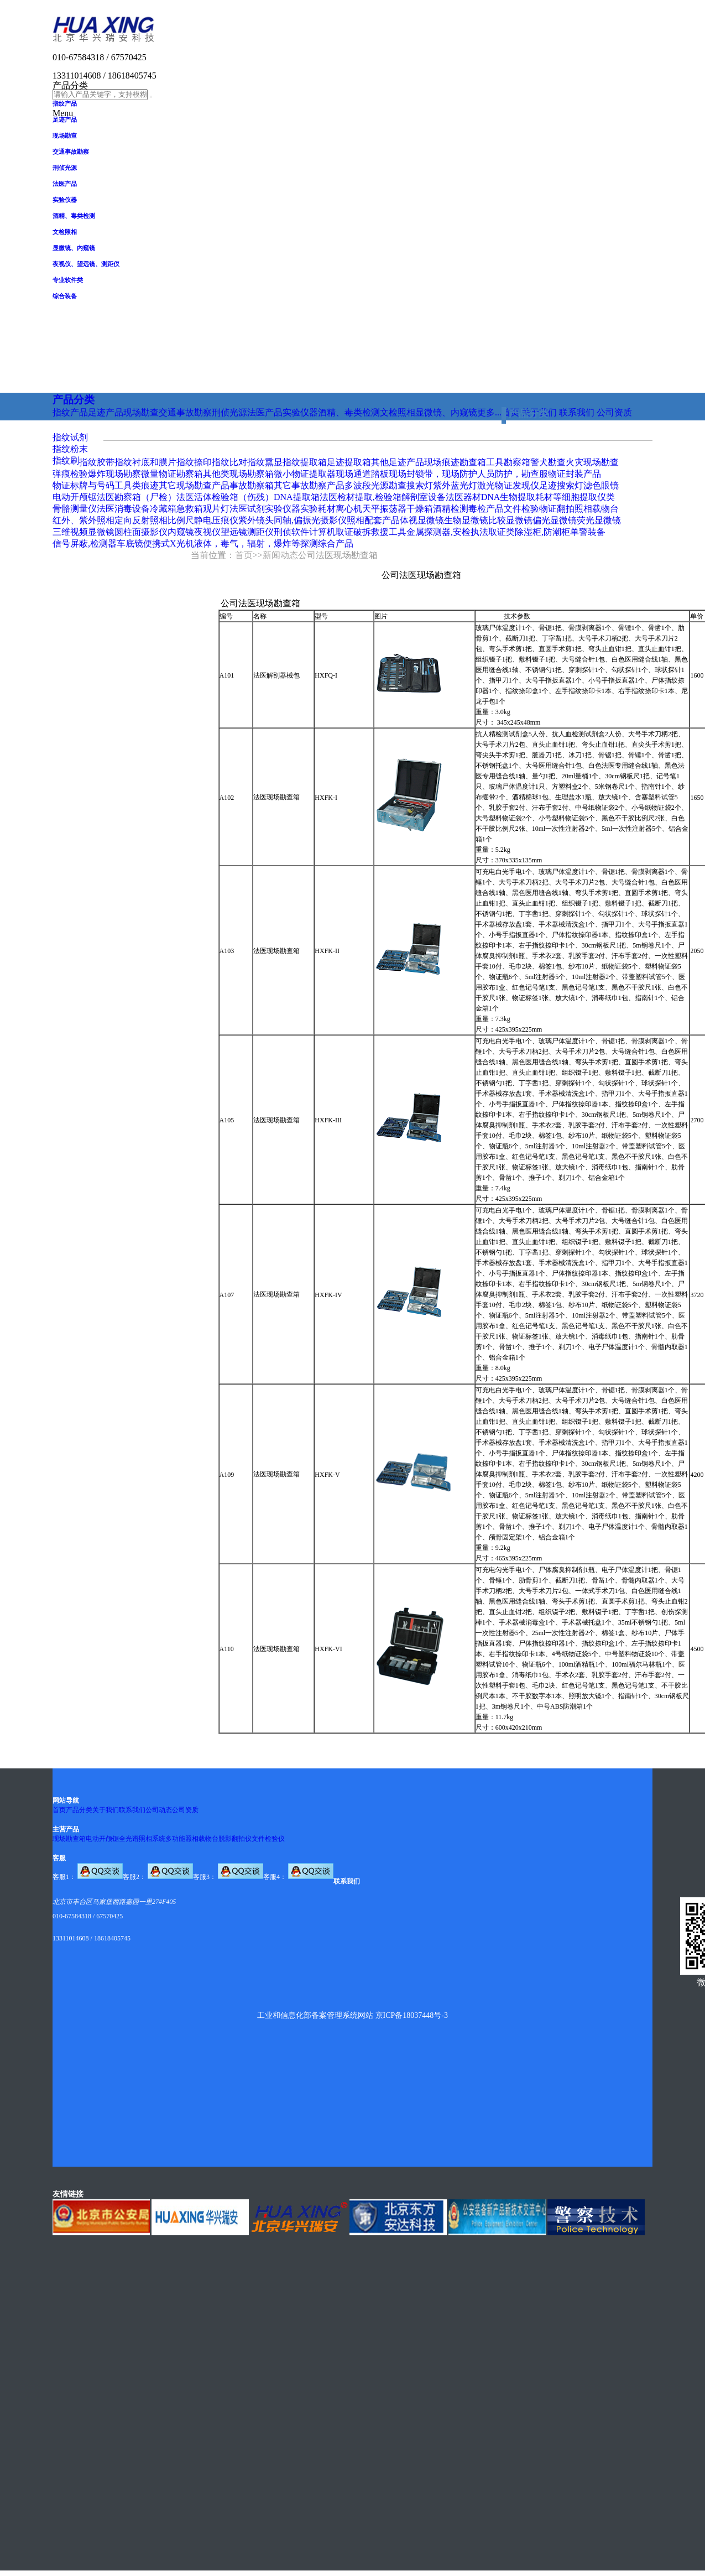 Image resolution: width=705 pixels, height=2576 pixels. Describe the element at coordinates (411, 485) in the screenshot. I see `勘查搜索灯` at that location.